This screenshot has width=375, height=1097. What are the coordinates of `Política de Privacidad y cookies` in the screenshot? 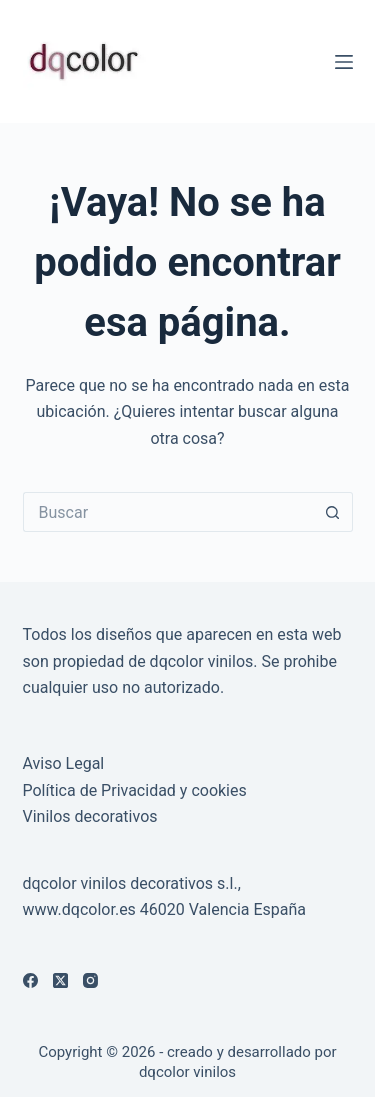 It's located at (135, 790).